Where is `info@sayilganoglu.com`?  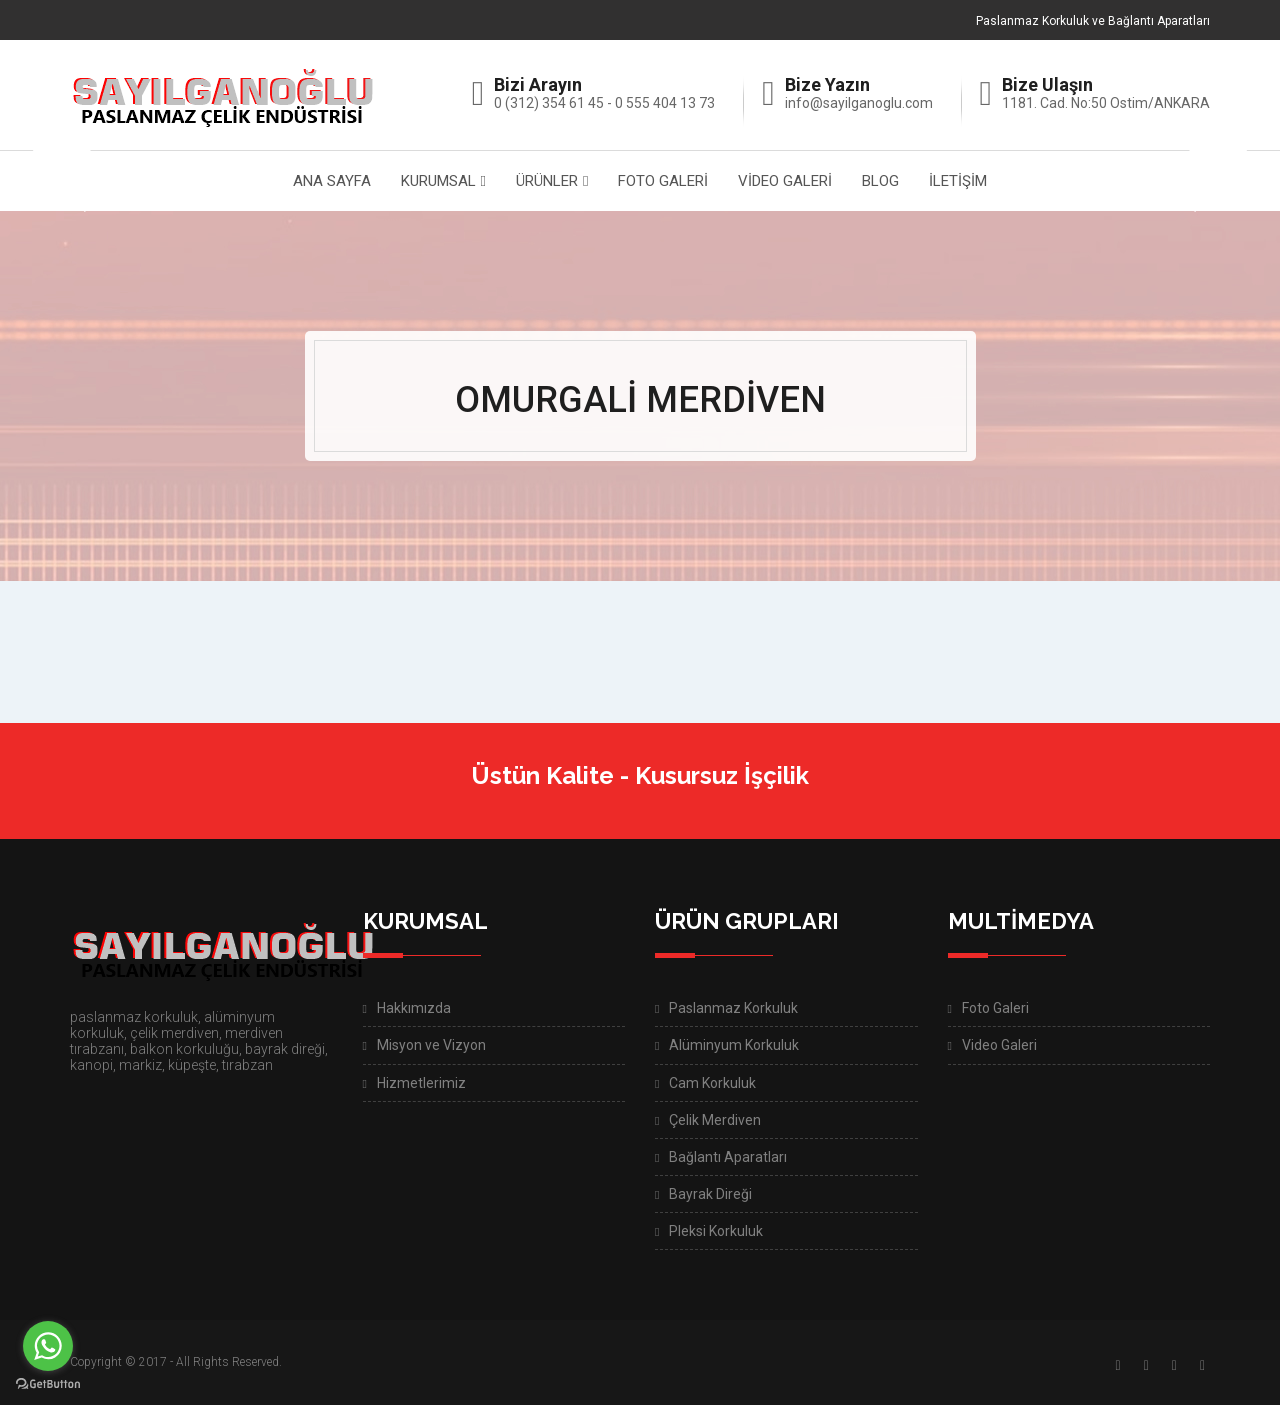 info@sayilganoglu.com is located at coordinates (859, 103).